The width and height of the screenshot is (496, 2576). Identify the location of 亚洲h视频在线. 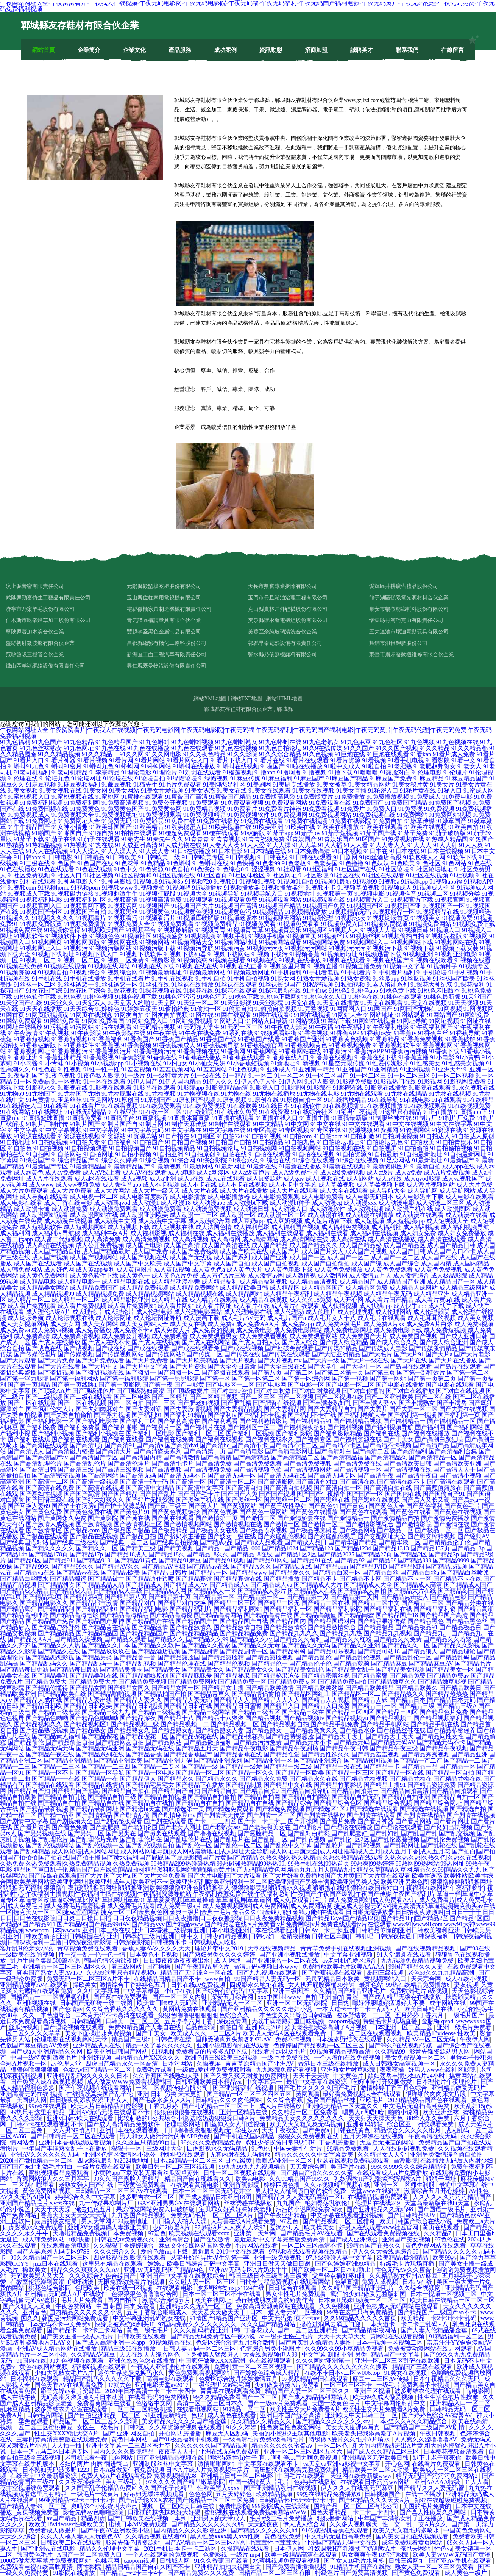
(36, 2003).